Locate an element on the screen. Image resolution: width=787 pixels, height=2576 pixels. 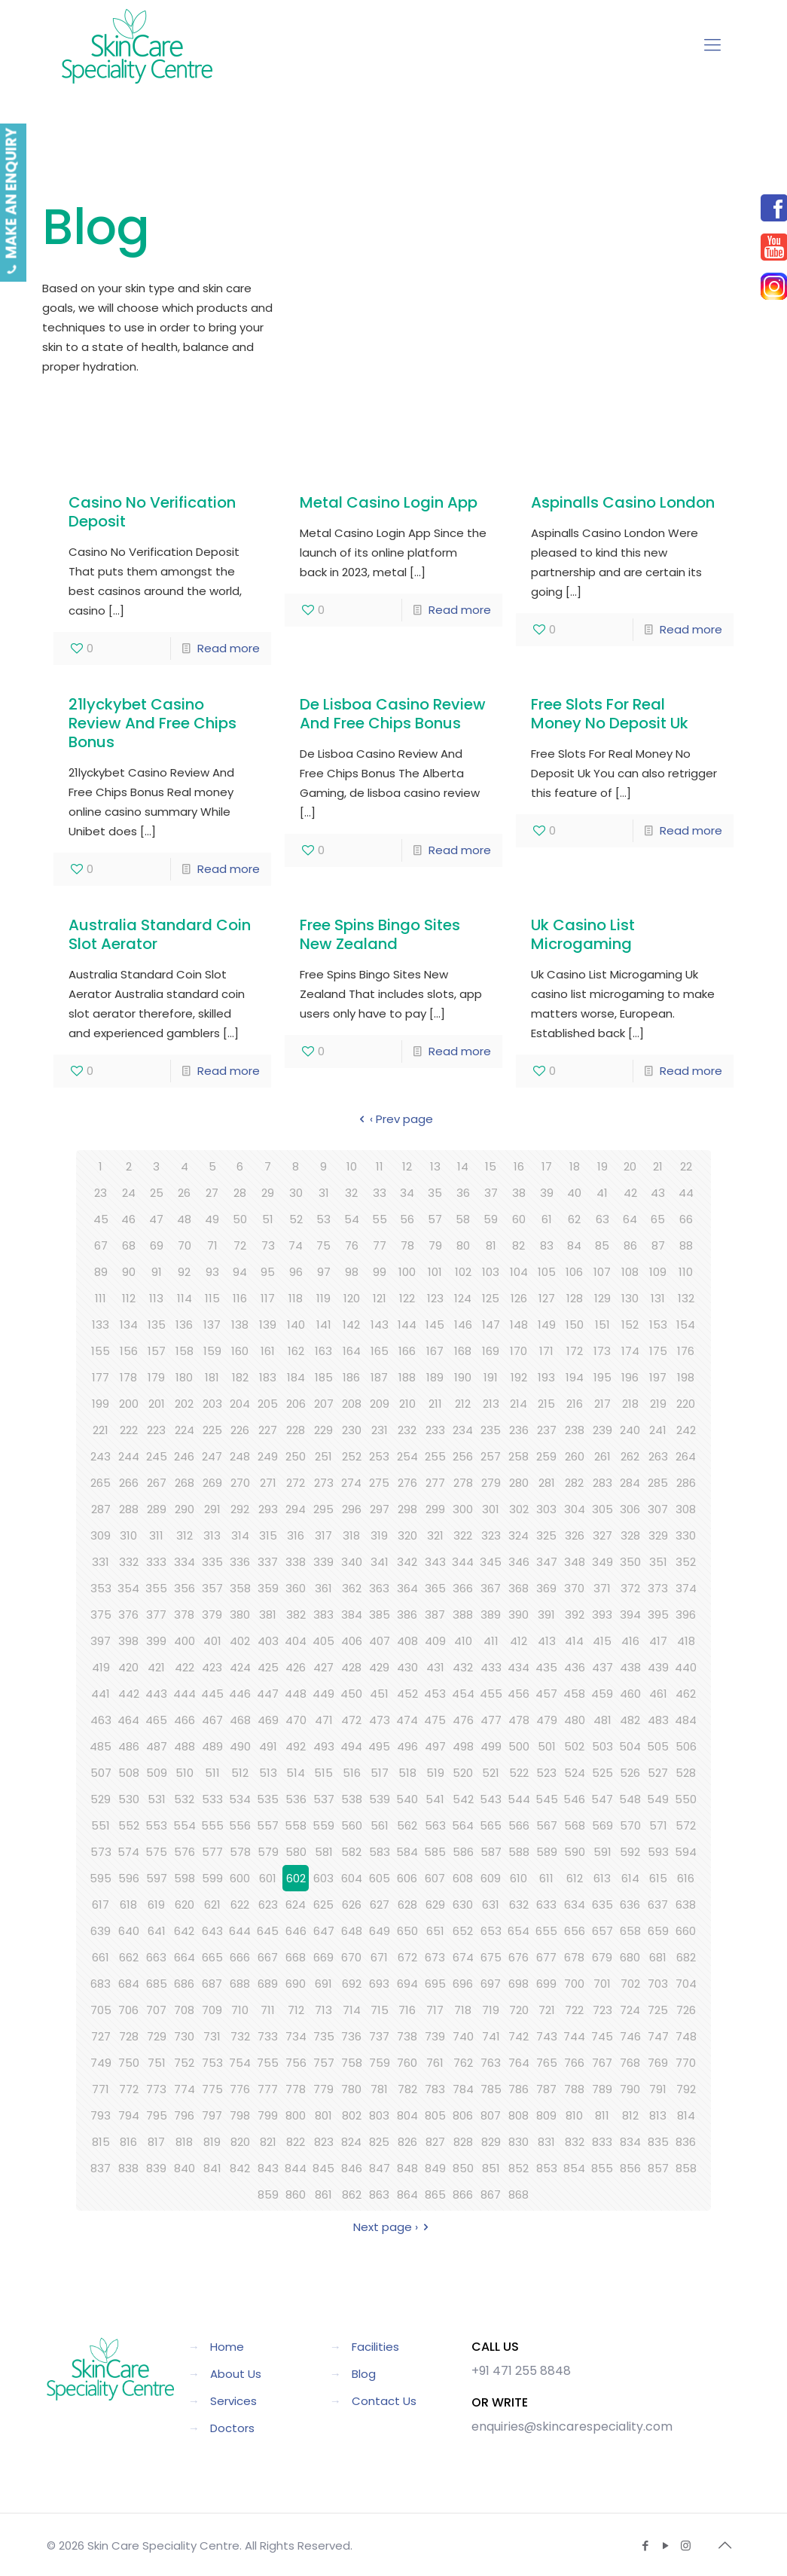
203 is located at coordinates (212, 1404).